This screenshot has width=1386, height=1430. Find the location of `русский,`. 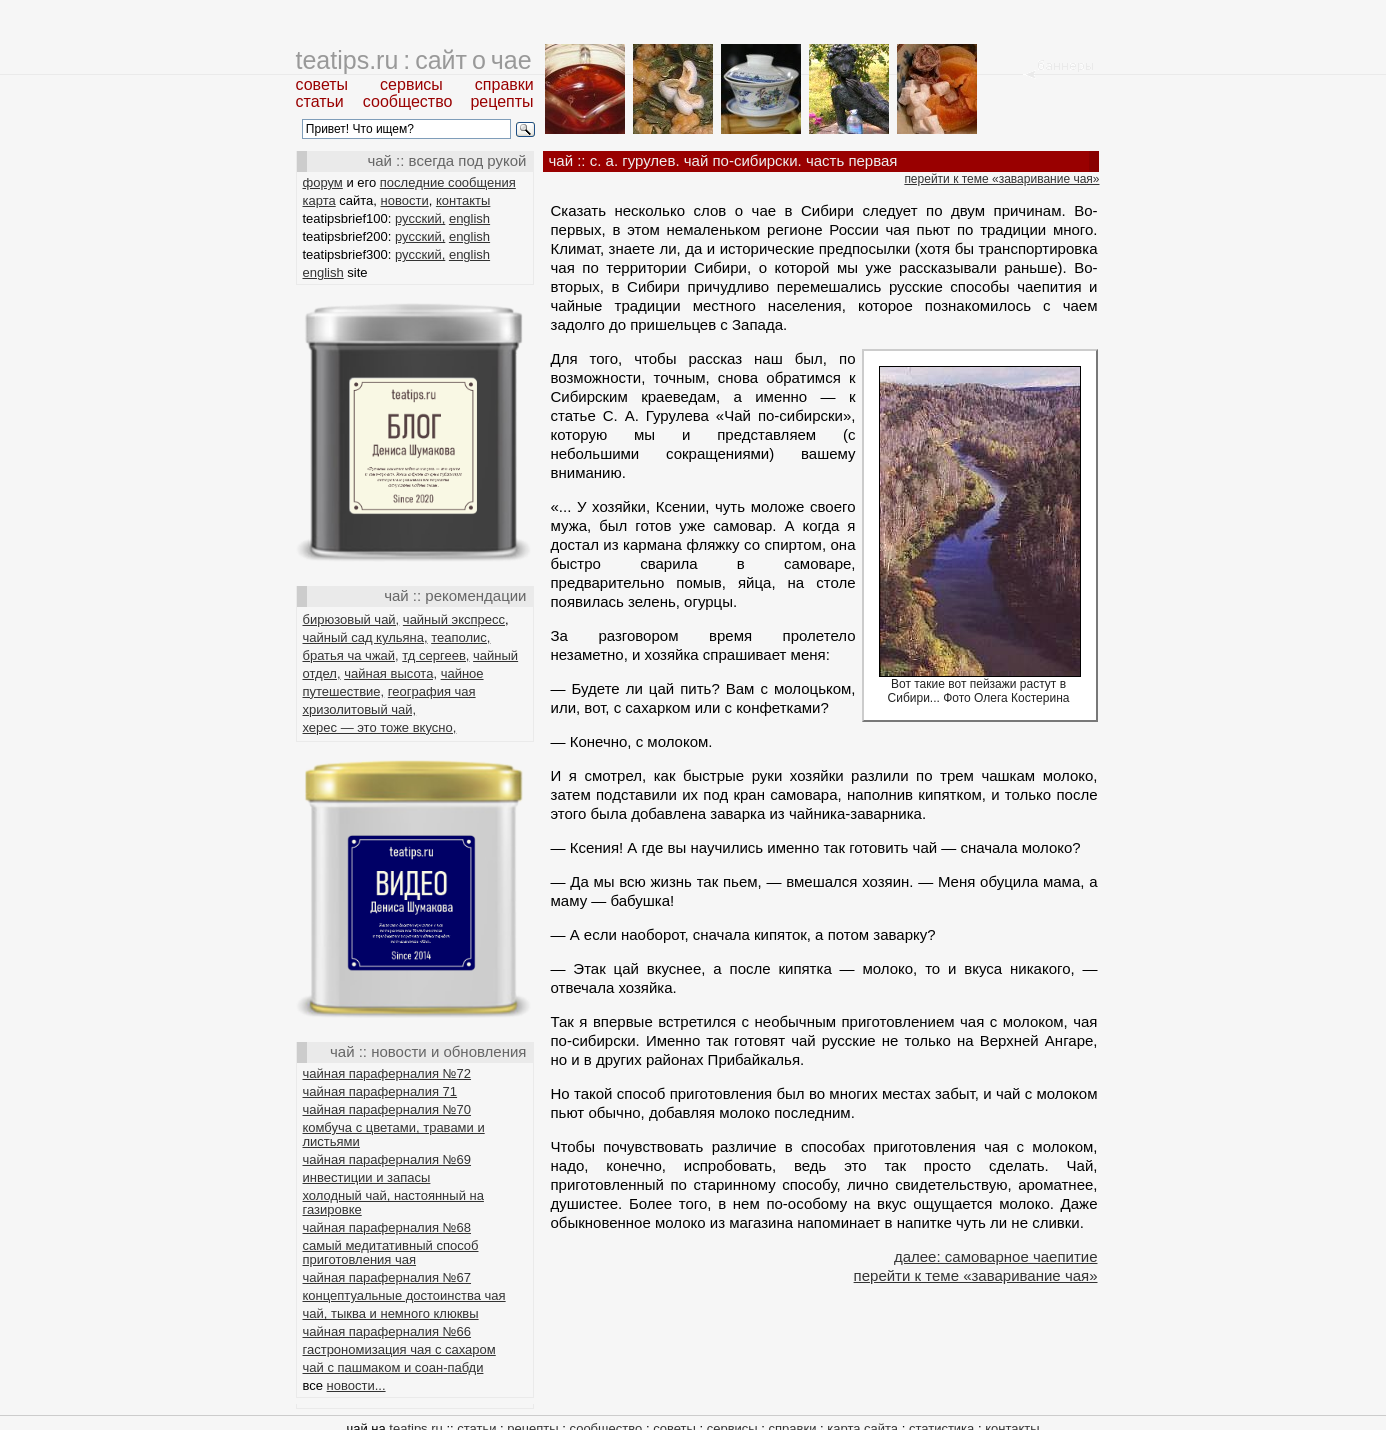

русский, is located at coordinates (420, 218).